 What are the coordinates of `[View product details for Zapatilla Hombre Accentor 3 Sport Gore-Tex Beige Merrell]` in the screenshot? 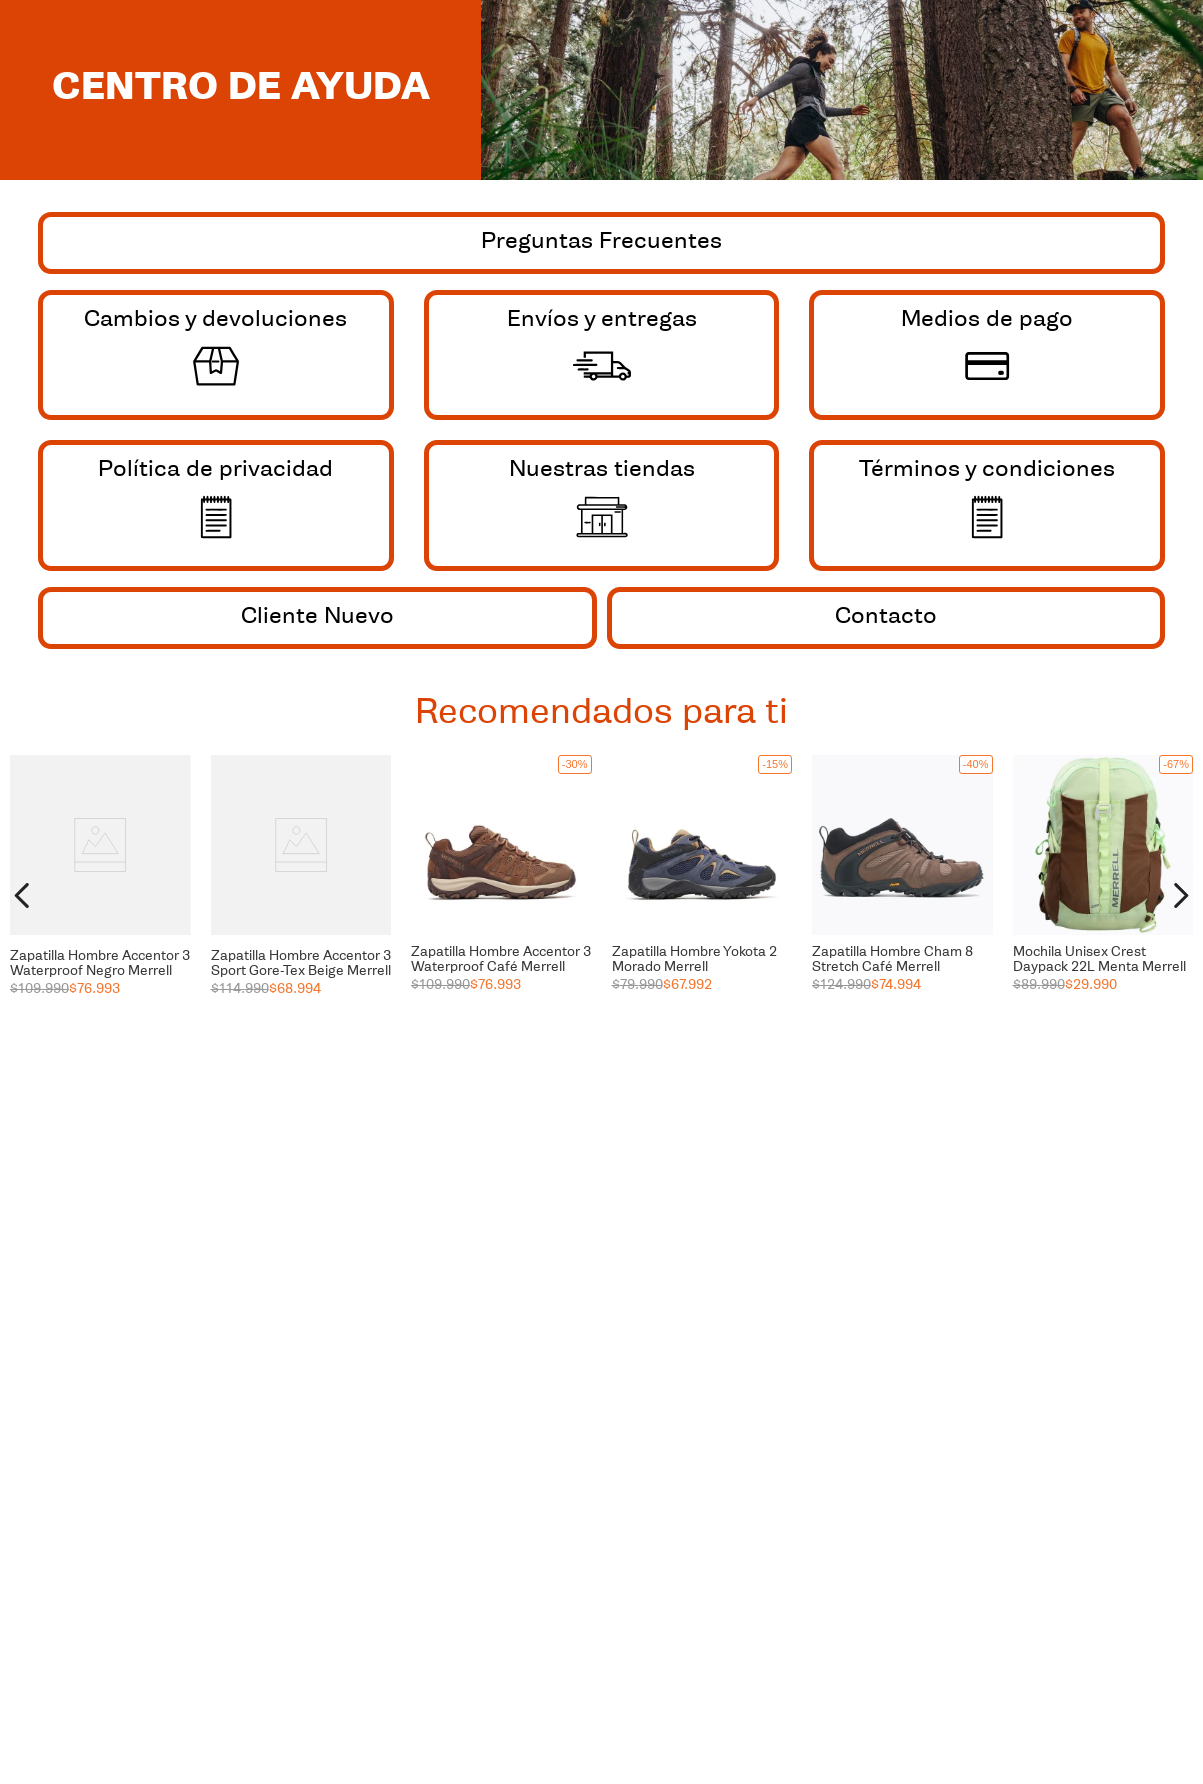 It's located at (301, 896).